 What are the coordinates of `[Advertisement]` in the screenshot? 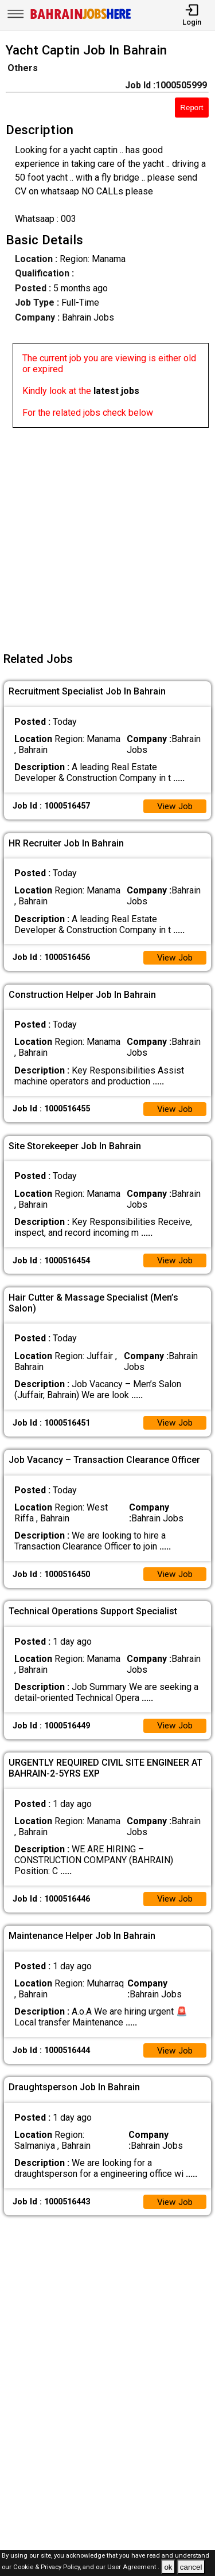 It's located at (107, 535).